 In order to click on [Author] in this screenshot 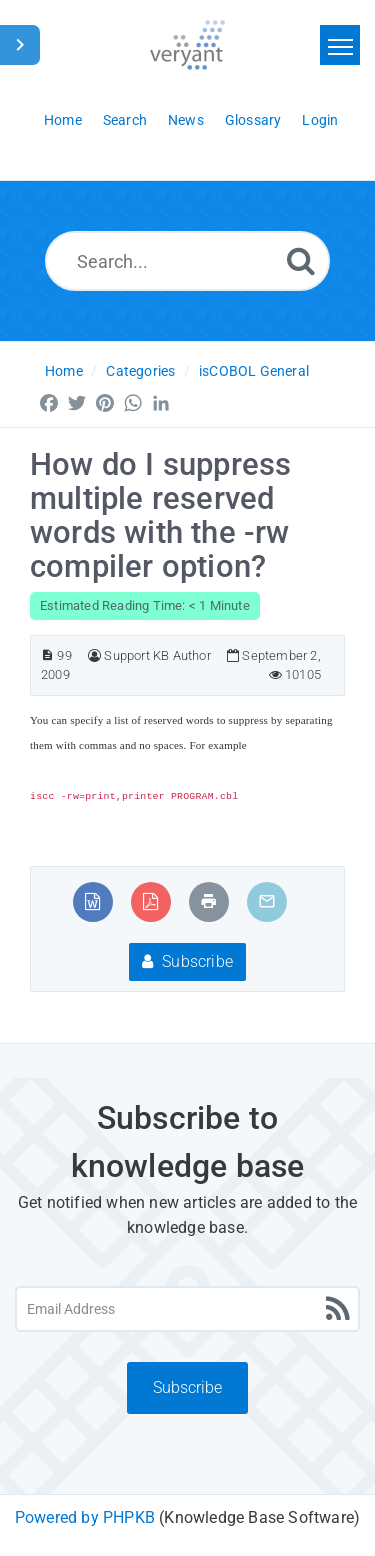, I will do `click(94, 655)`.